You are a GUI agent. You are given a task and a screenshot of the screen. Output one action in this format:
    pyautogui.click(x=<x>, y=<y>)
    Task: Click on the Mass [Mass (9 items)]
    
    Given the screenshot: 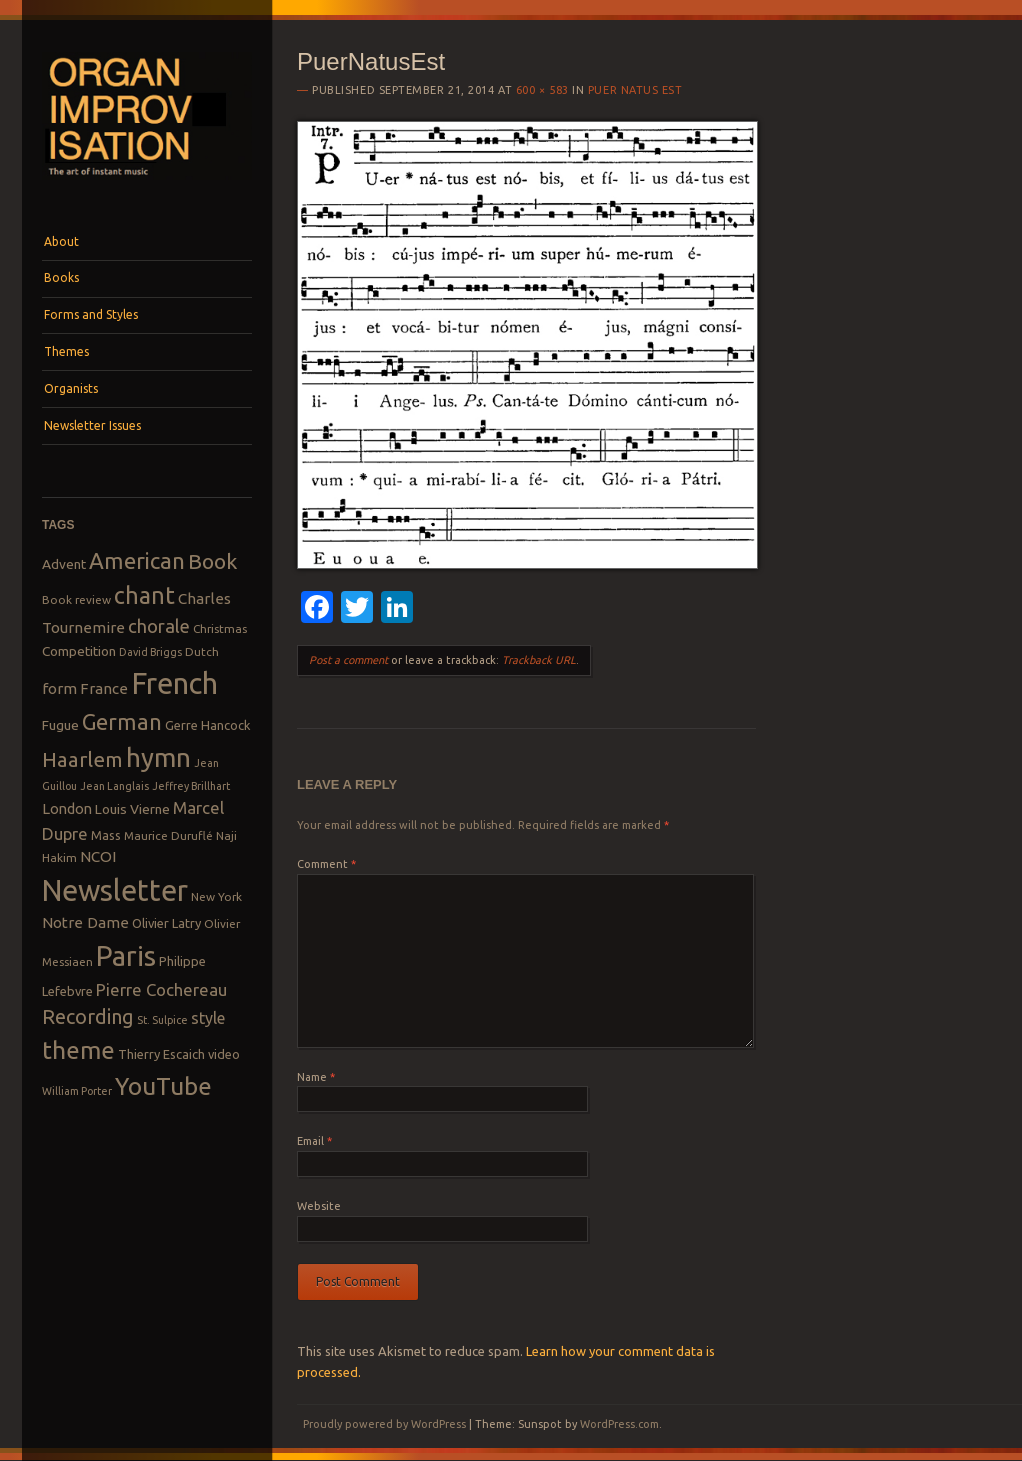 What is the action you would take?
    pyautogui.click(x=106, y=835)
    